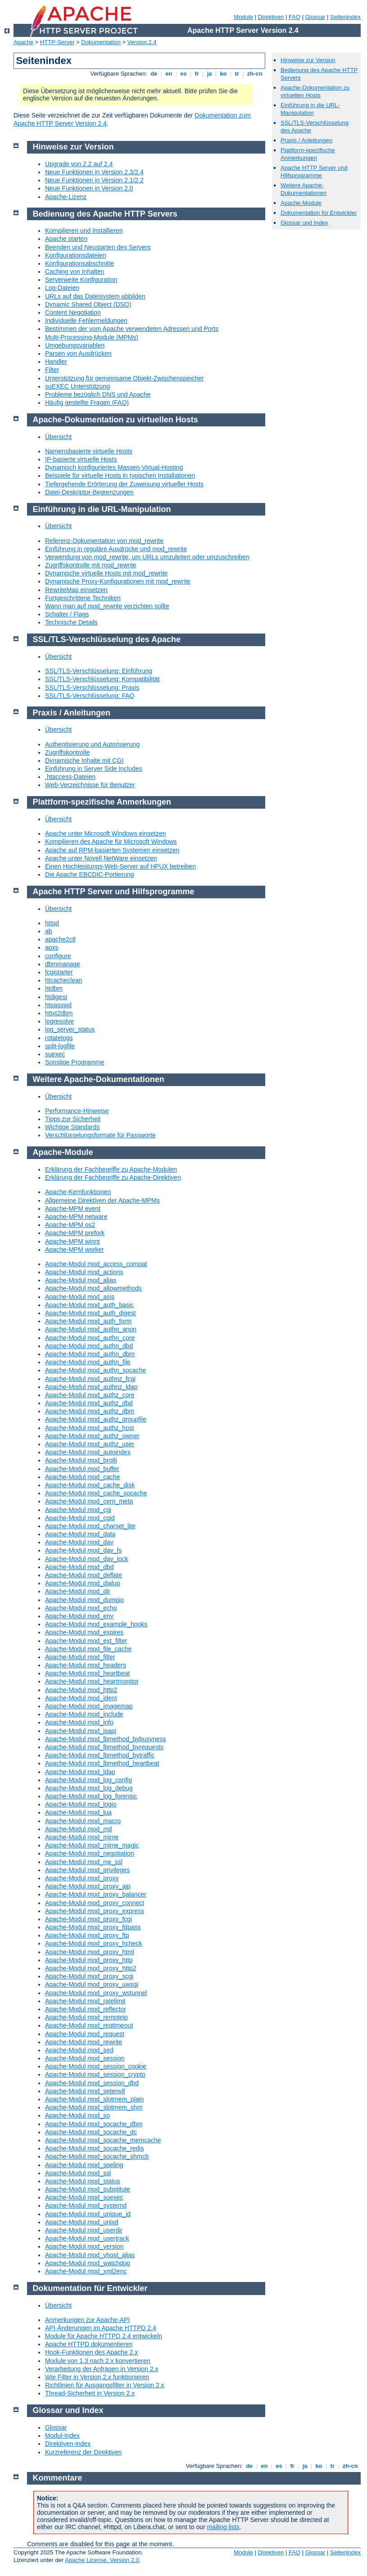  Describe the element at coordinates (87, 2238) in the screenshot. I see `Apache-Modul mod_usertrack` at that location.